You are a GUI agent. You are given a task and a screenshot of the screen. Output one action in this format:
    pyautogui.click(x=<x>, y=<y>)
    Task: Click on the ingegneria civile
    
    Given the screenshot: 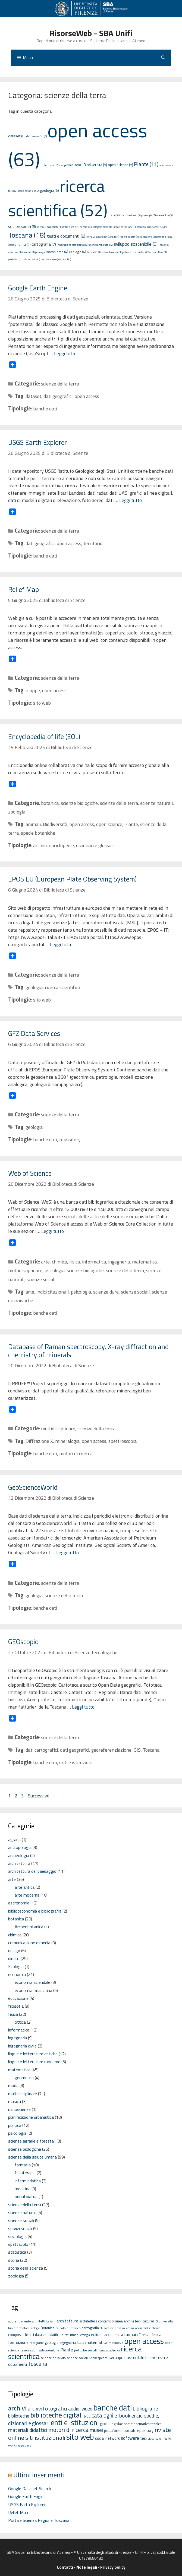 What is the action you would take?
    pyautogui.click(x=22, y=2046)
    